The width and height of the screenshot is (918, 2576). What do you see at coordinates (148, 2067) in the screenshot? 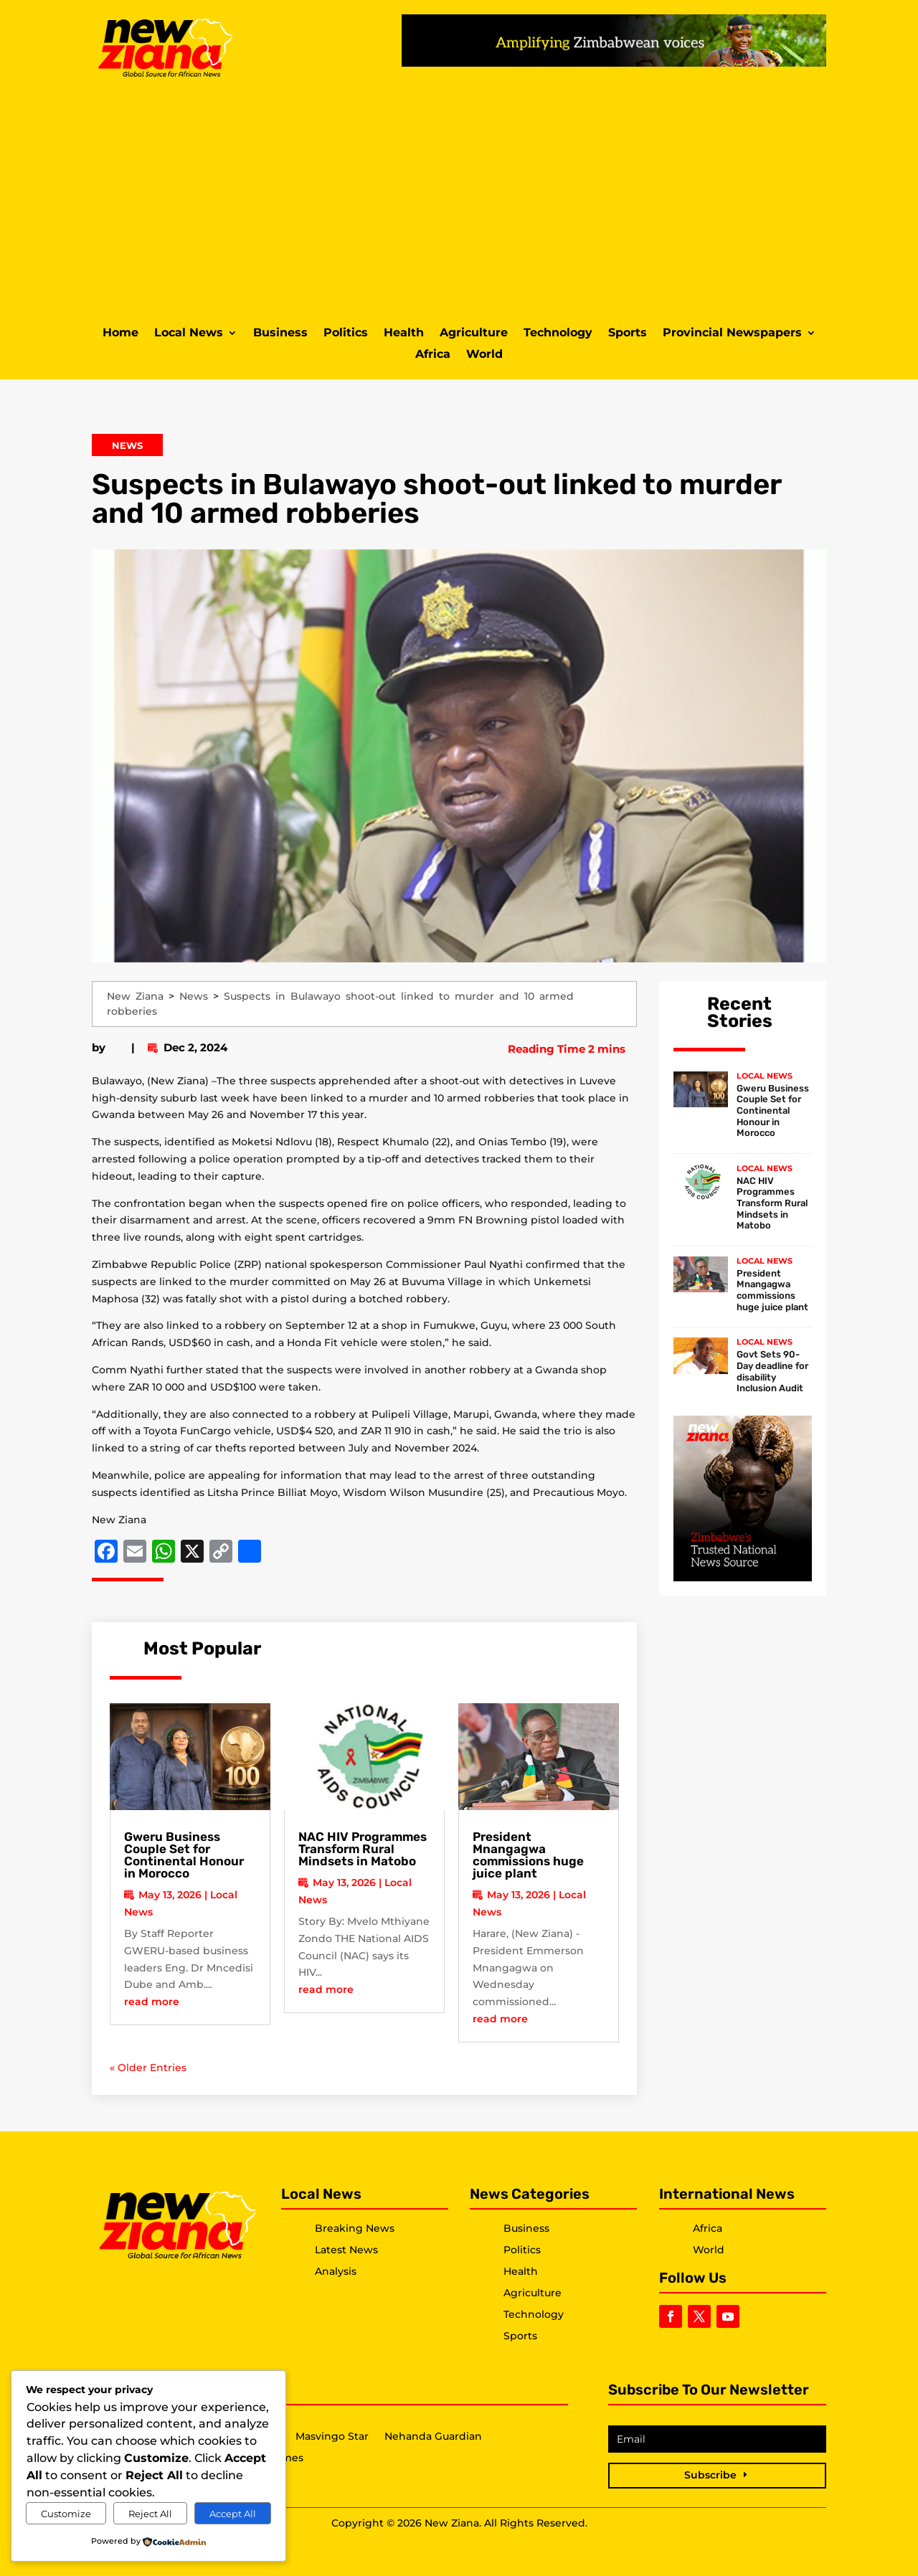
I see `« Older Entries` at bounding box center [148, 2067].